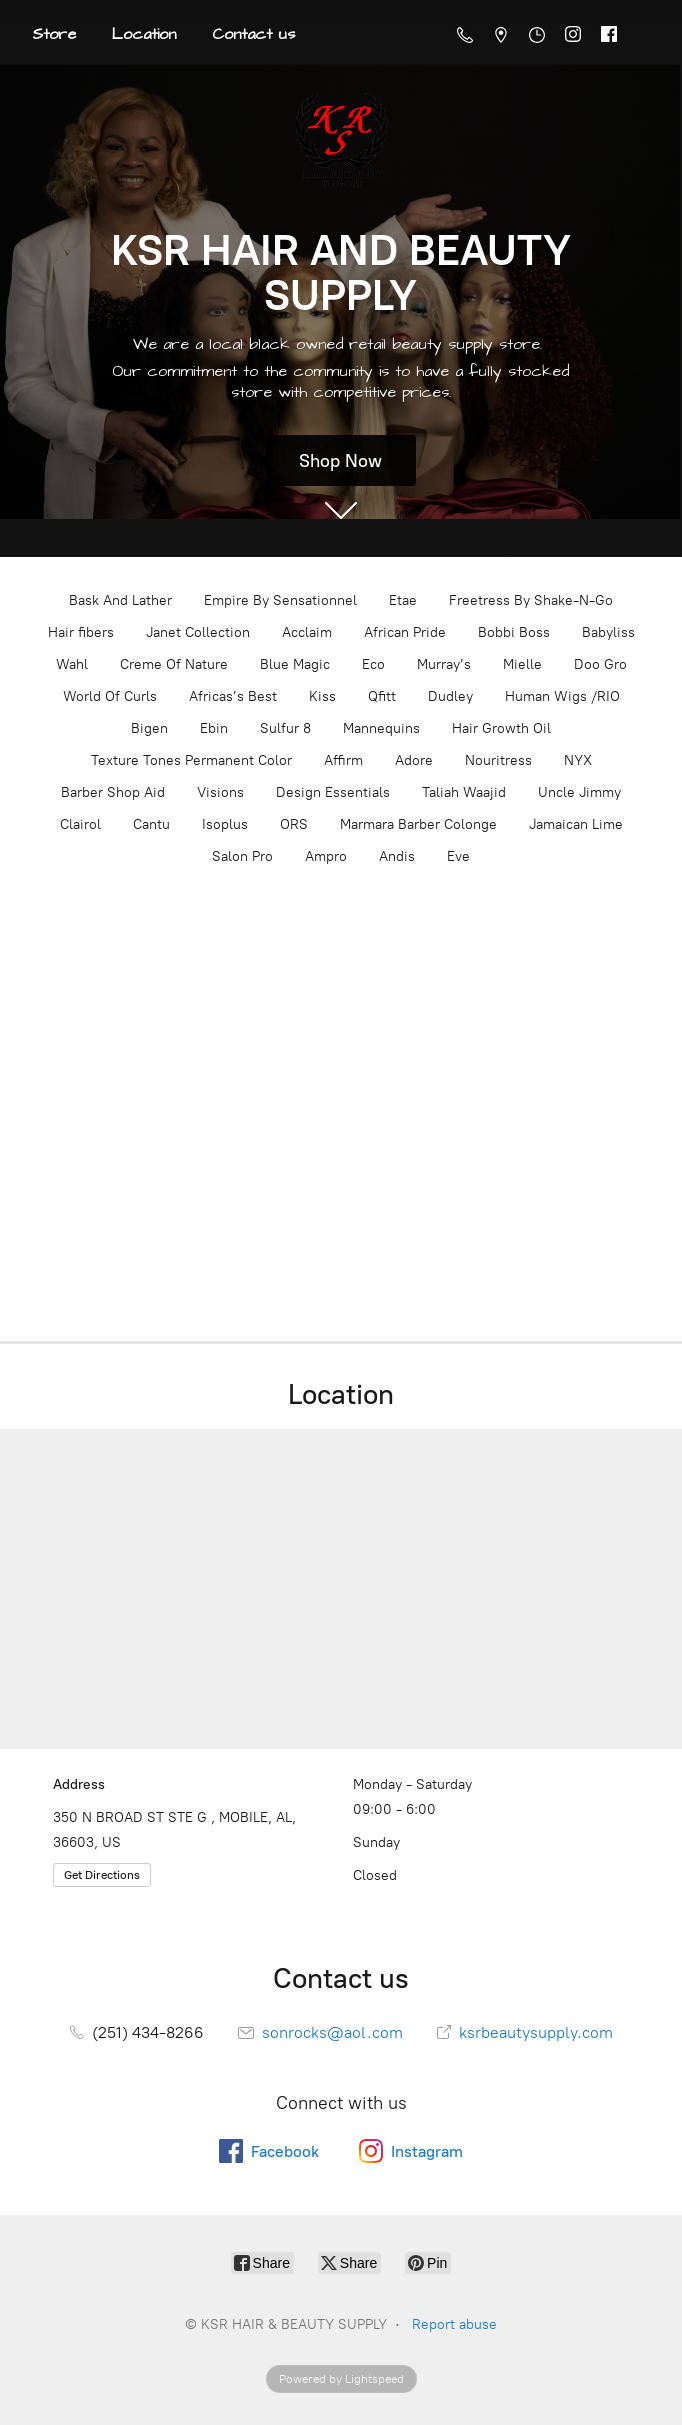 This screenshot has height=2425, width=682. What do you see at coordinates (294, 824) in the screenshot?
I see `ORS` at bounding box center [294, 824].